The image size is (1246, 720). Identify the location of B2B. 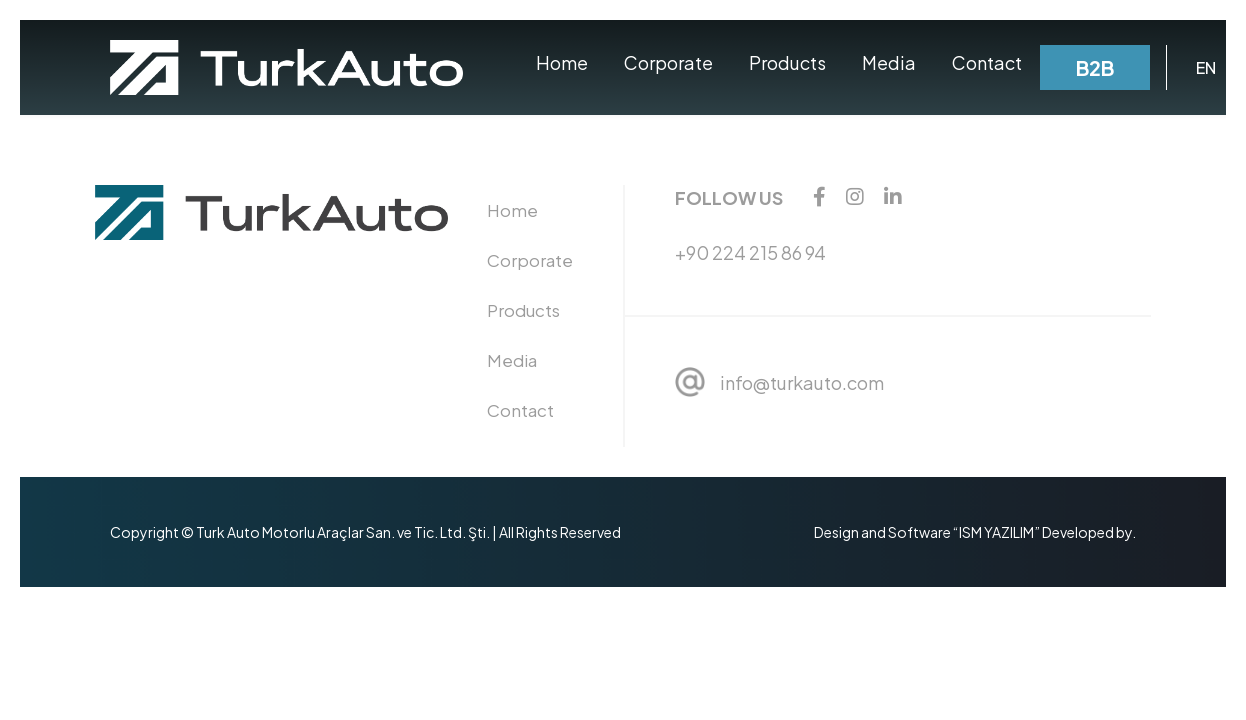
(1095, 67).